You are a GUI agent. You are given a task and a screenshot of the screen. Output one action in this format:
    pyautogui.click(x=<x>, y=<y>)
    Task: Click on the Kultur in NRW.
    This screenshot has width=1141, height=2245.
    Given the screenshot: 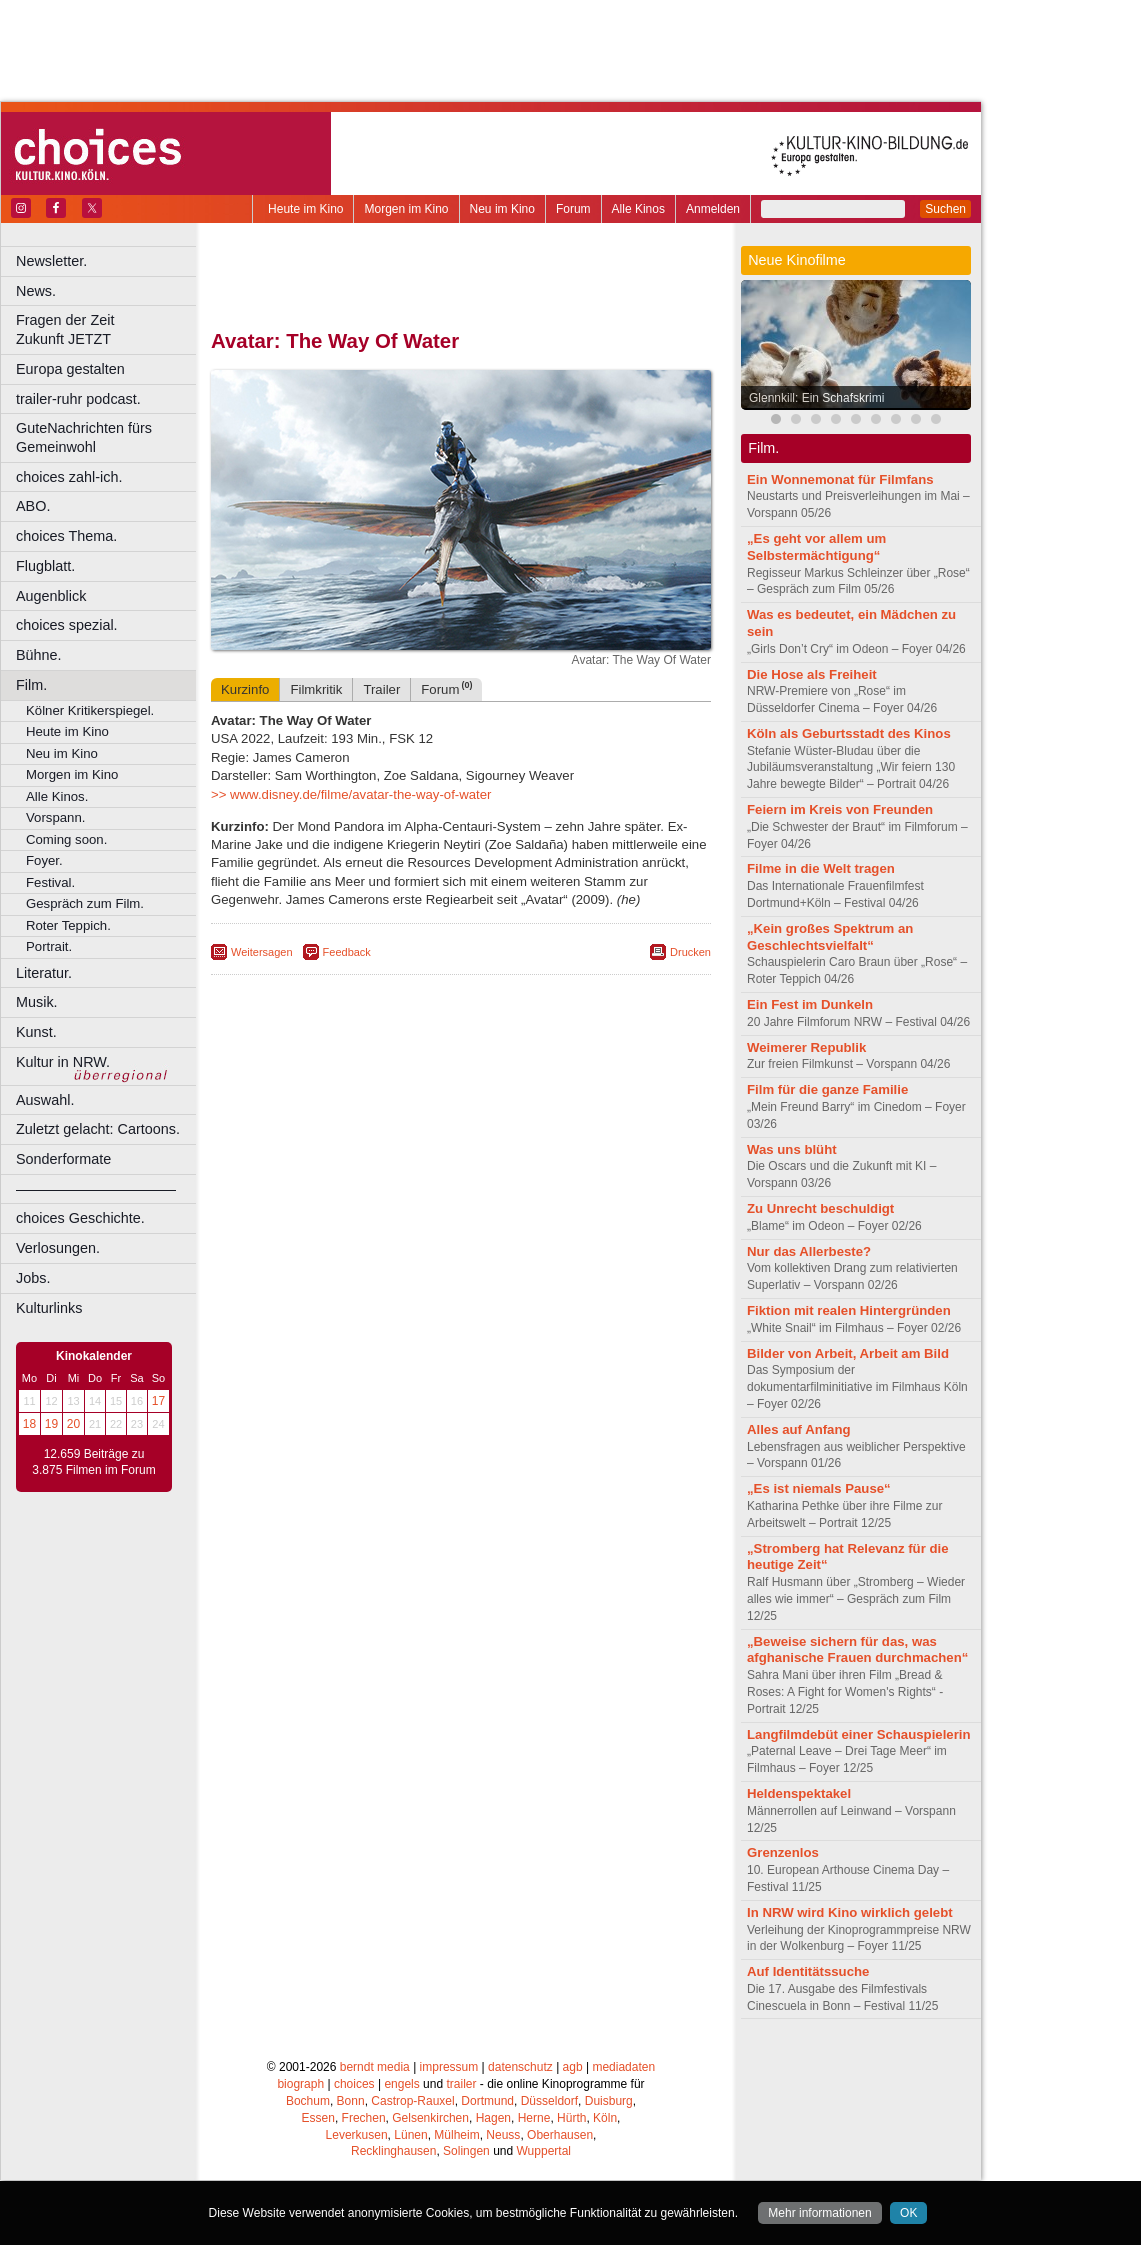 What is the action you would take?
    pyautogui.click(x=63, y=1062)
    